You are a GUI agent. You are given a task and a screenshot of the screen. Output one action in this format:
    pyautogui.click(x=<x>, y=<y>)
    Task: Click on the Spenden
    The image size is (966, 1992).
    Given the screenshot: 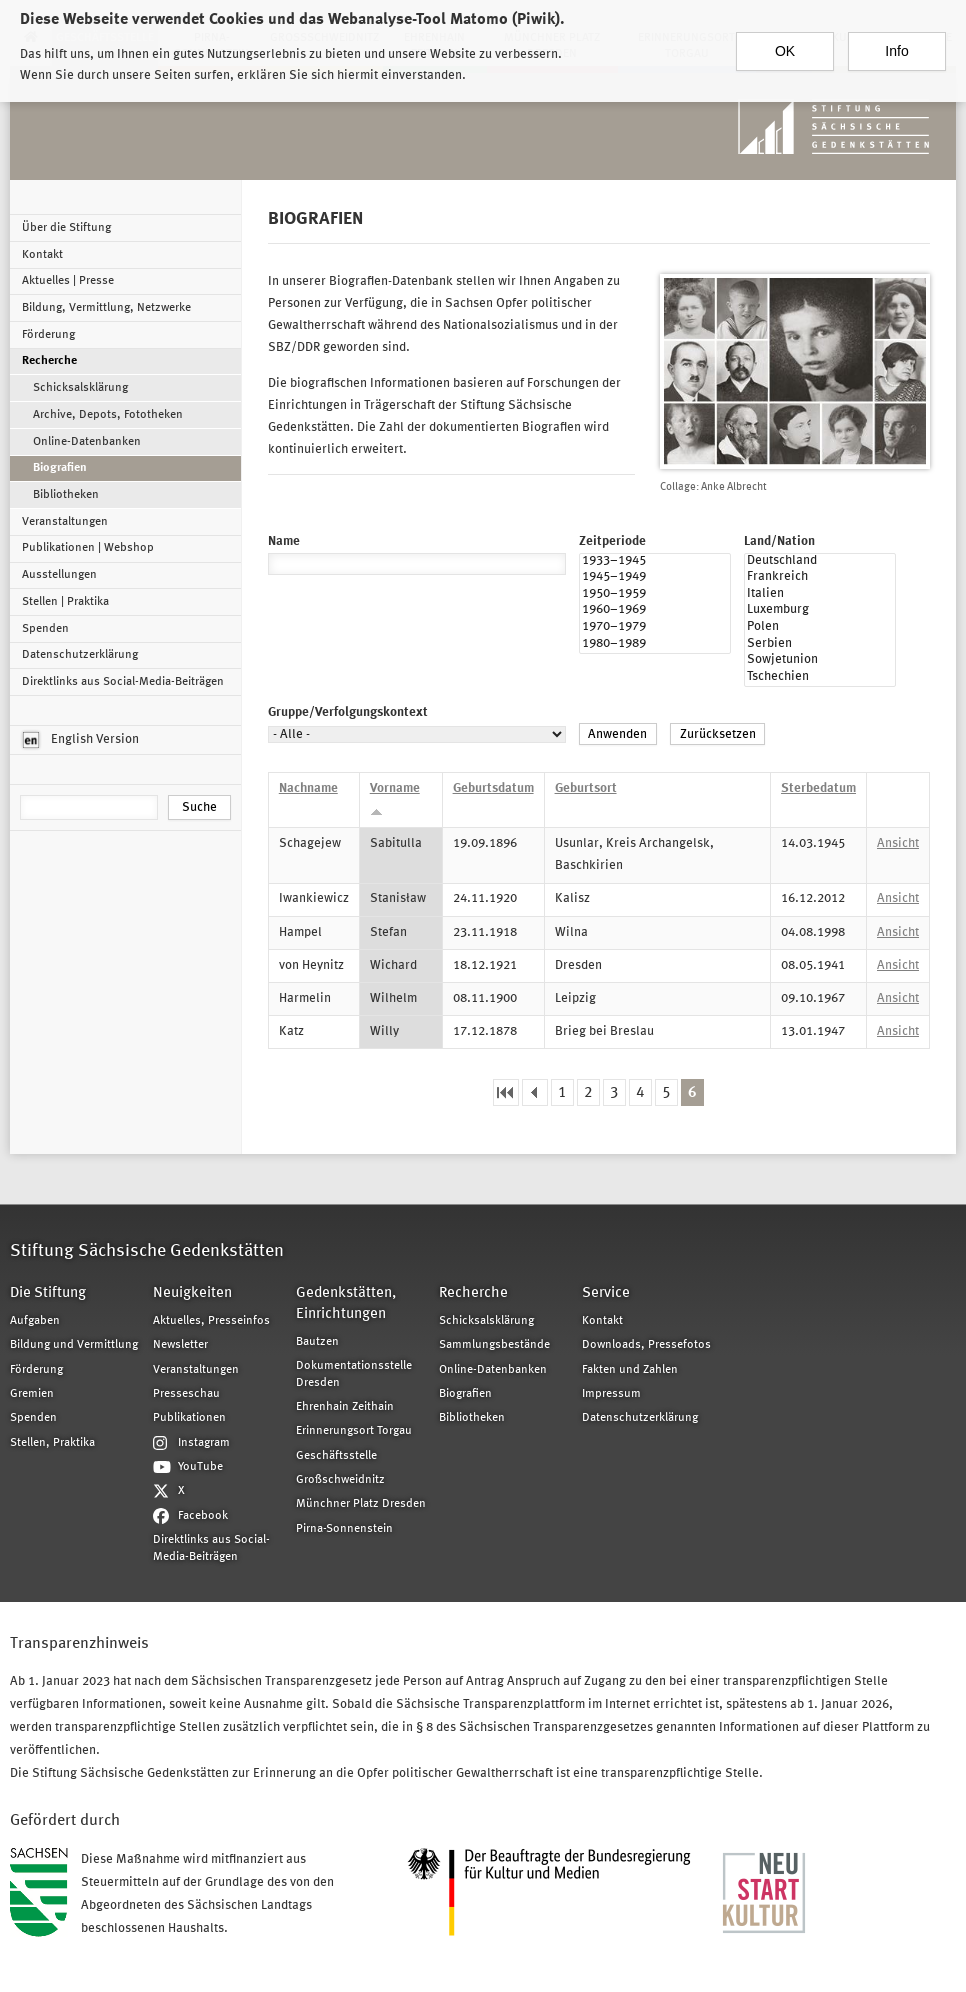 What is the action you would take?
    pyautogui.click(x=45, y=629)
    